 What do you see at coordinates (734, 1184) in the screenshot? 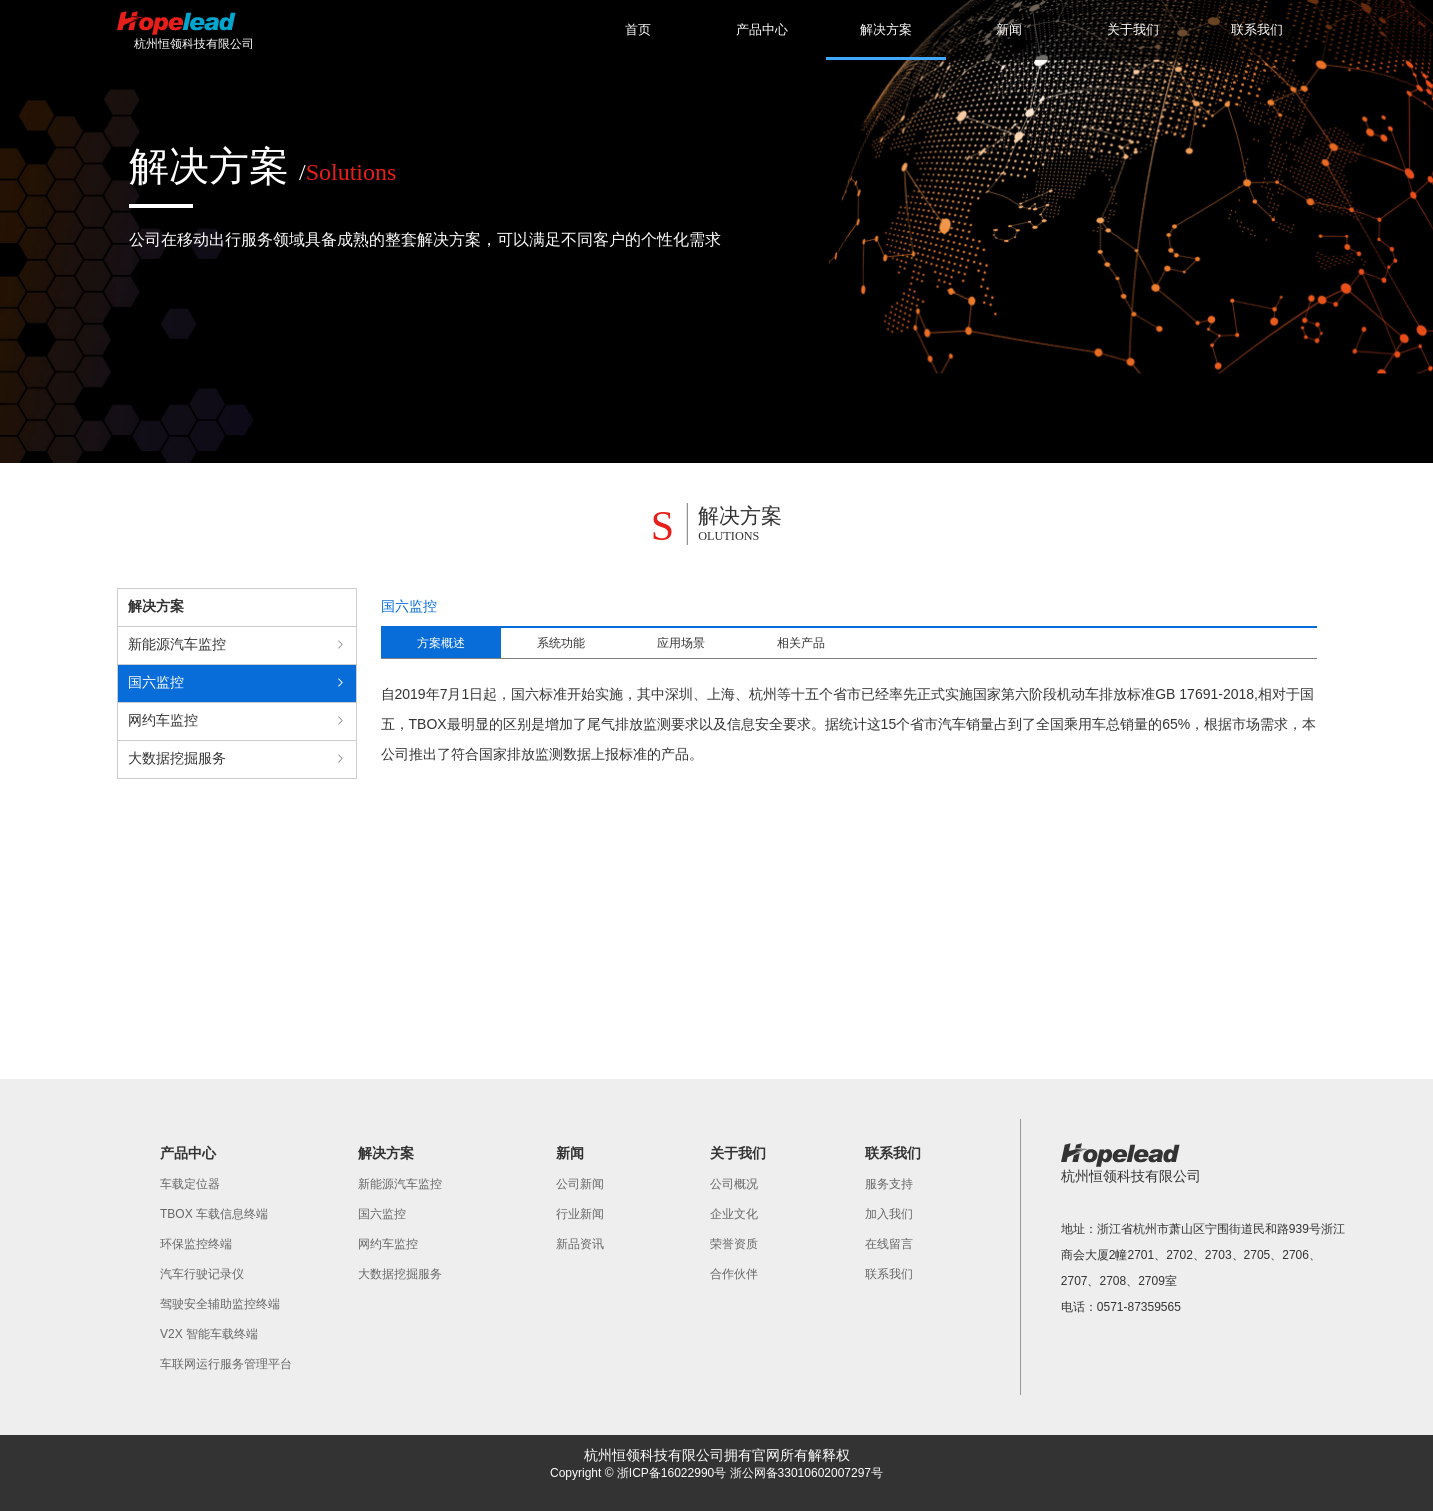
I see `公司概况` at bounding box center [734, 1184].